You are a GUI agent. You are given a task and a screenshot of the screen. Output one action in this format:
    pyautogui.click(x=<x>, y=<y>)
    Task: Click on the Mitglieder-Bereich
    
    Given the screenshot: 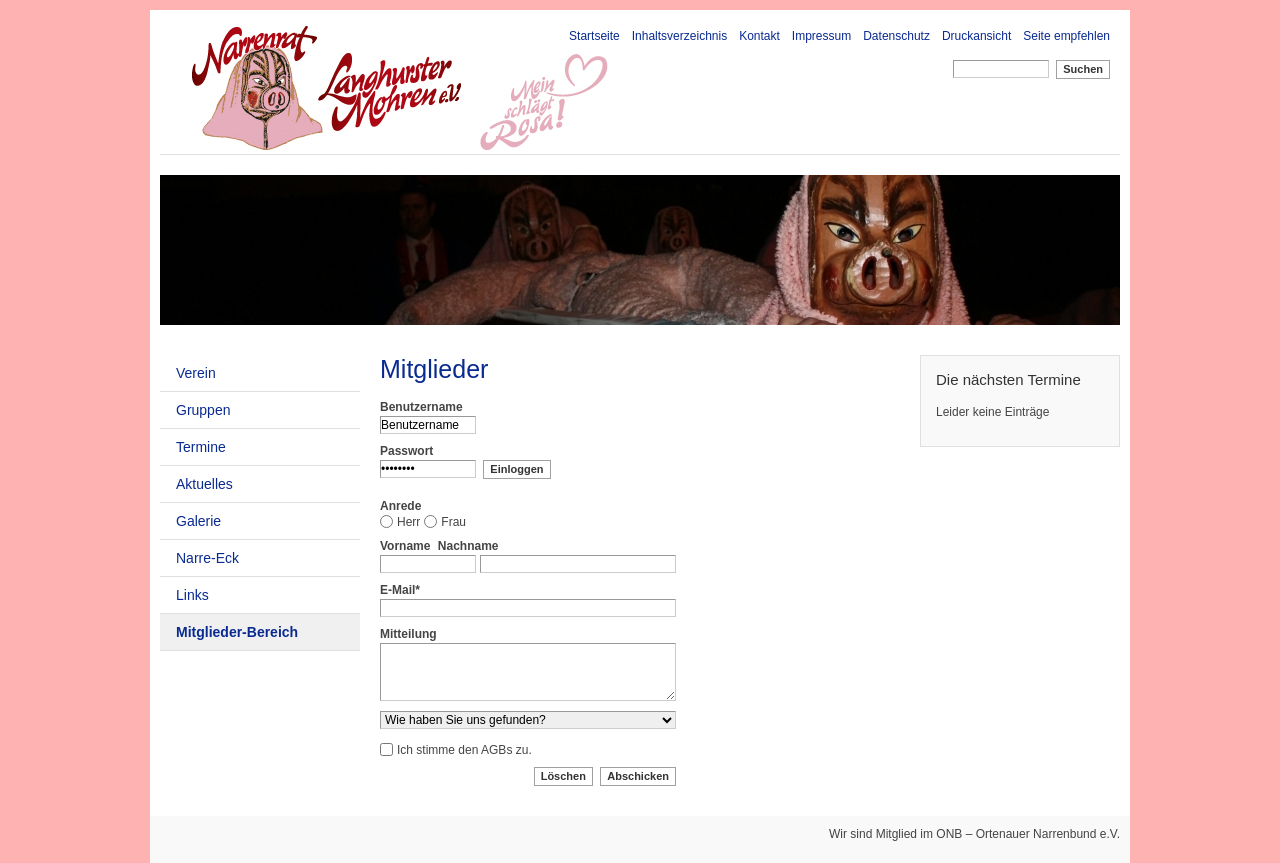 What is the action you would take?
    pyautogui.click(x=237, y=632)
    